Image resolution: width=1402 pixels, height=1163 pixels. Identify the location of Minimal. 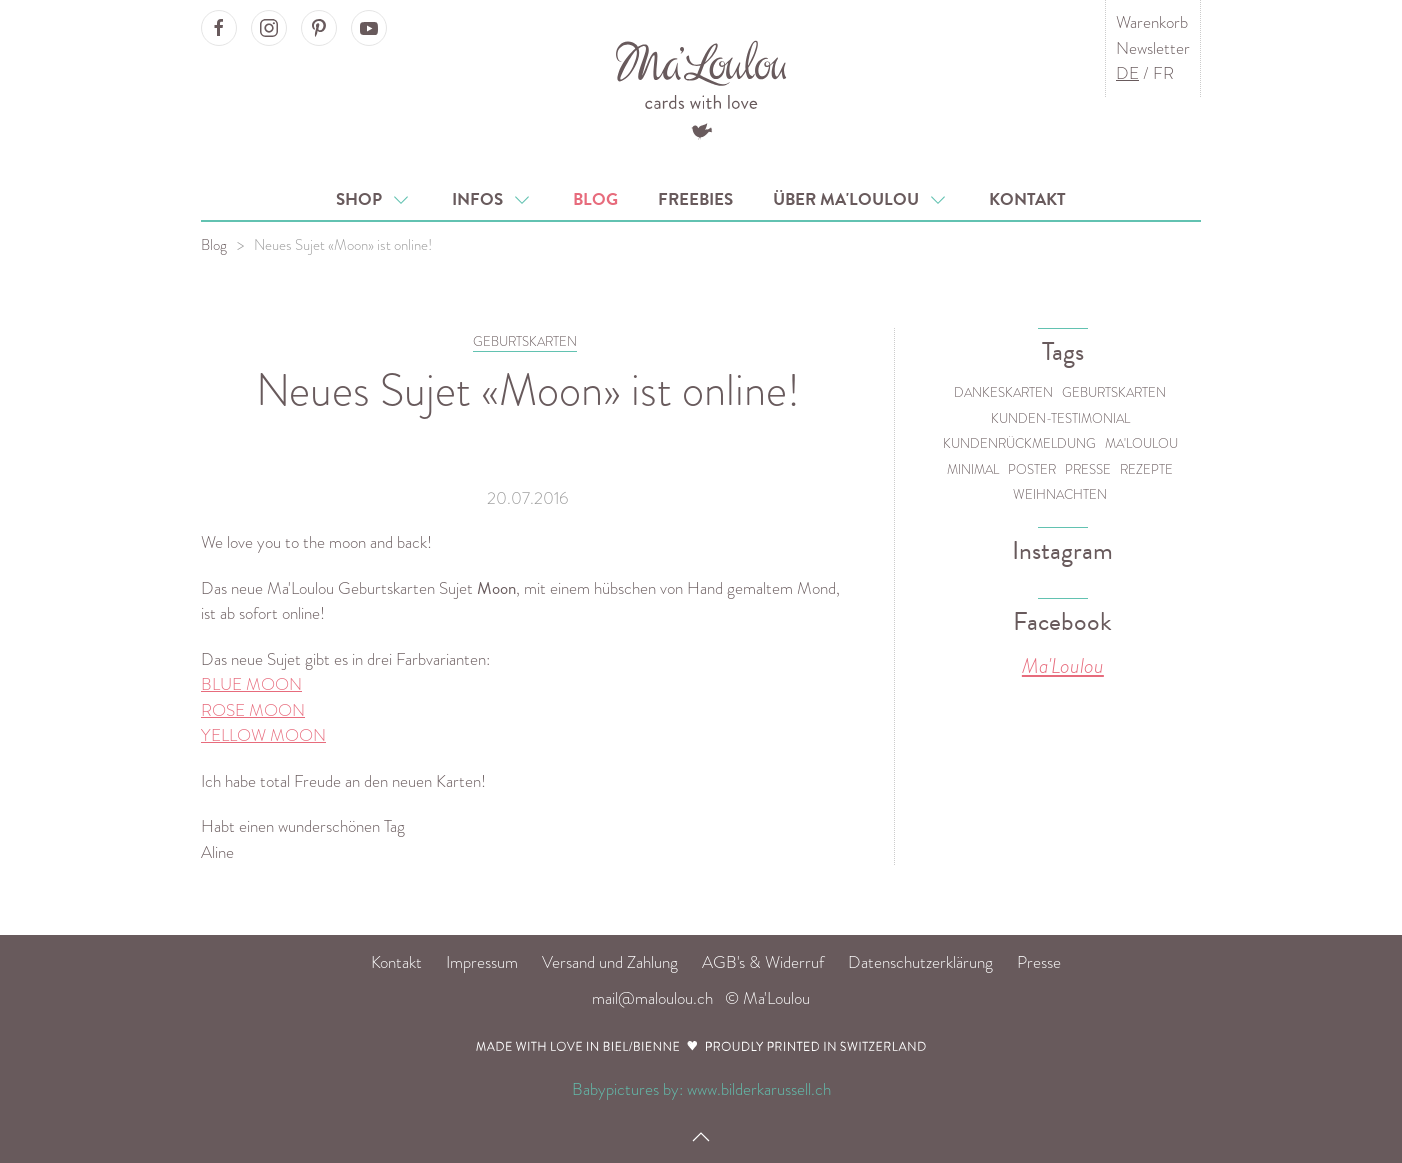
(973, 469).